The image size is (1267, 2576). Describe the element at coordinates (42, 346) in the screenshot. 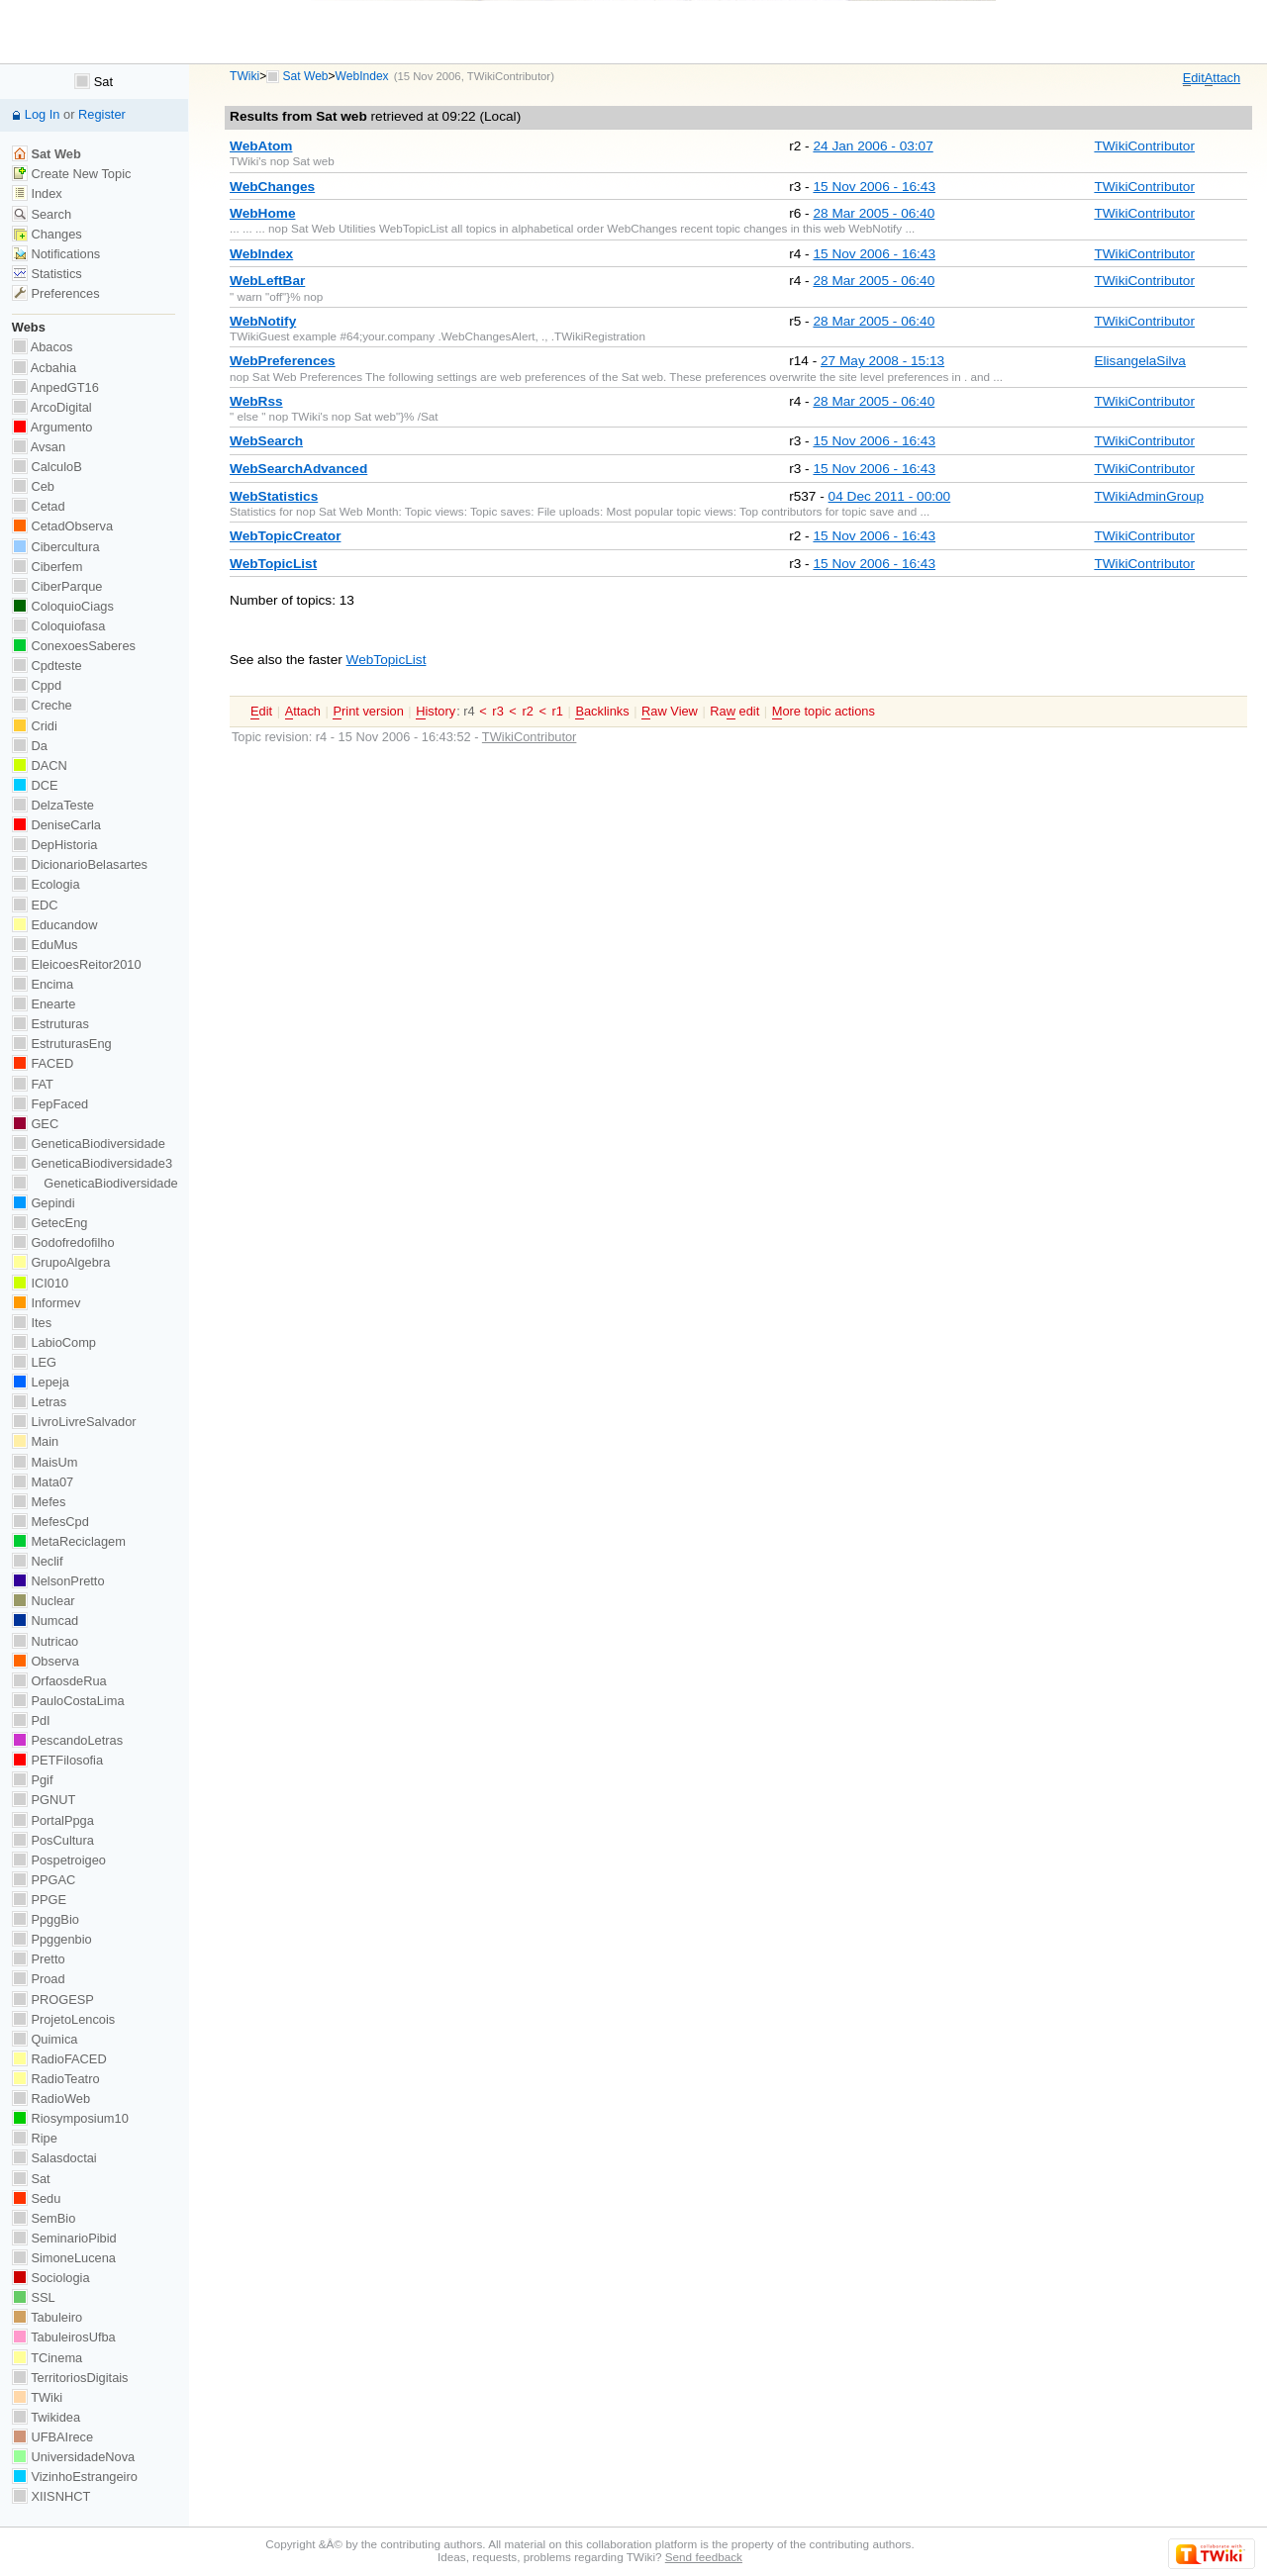

I see `Abacos` at that location.